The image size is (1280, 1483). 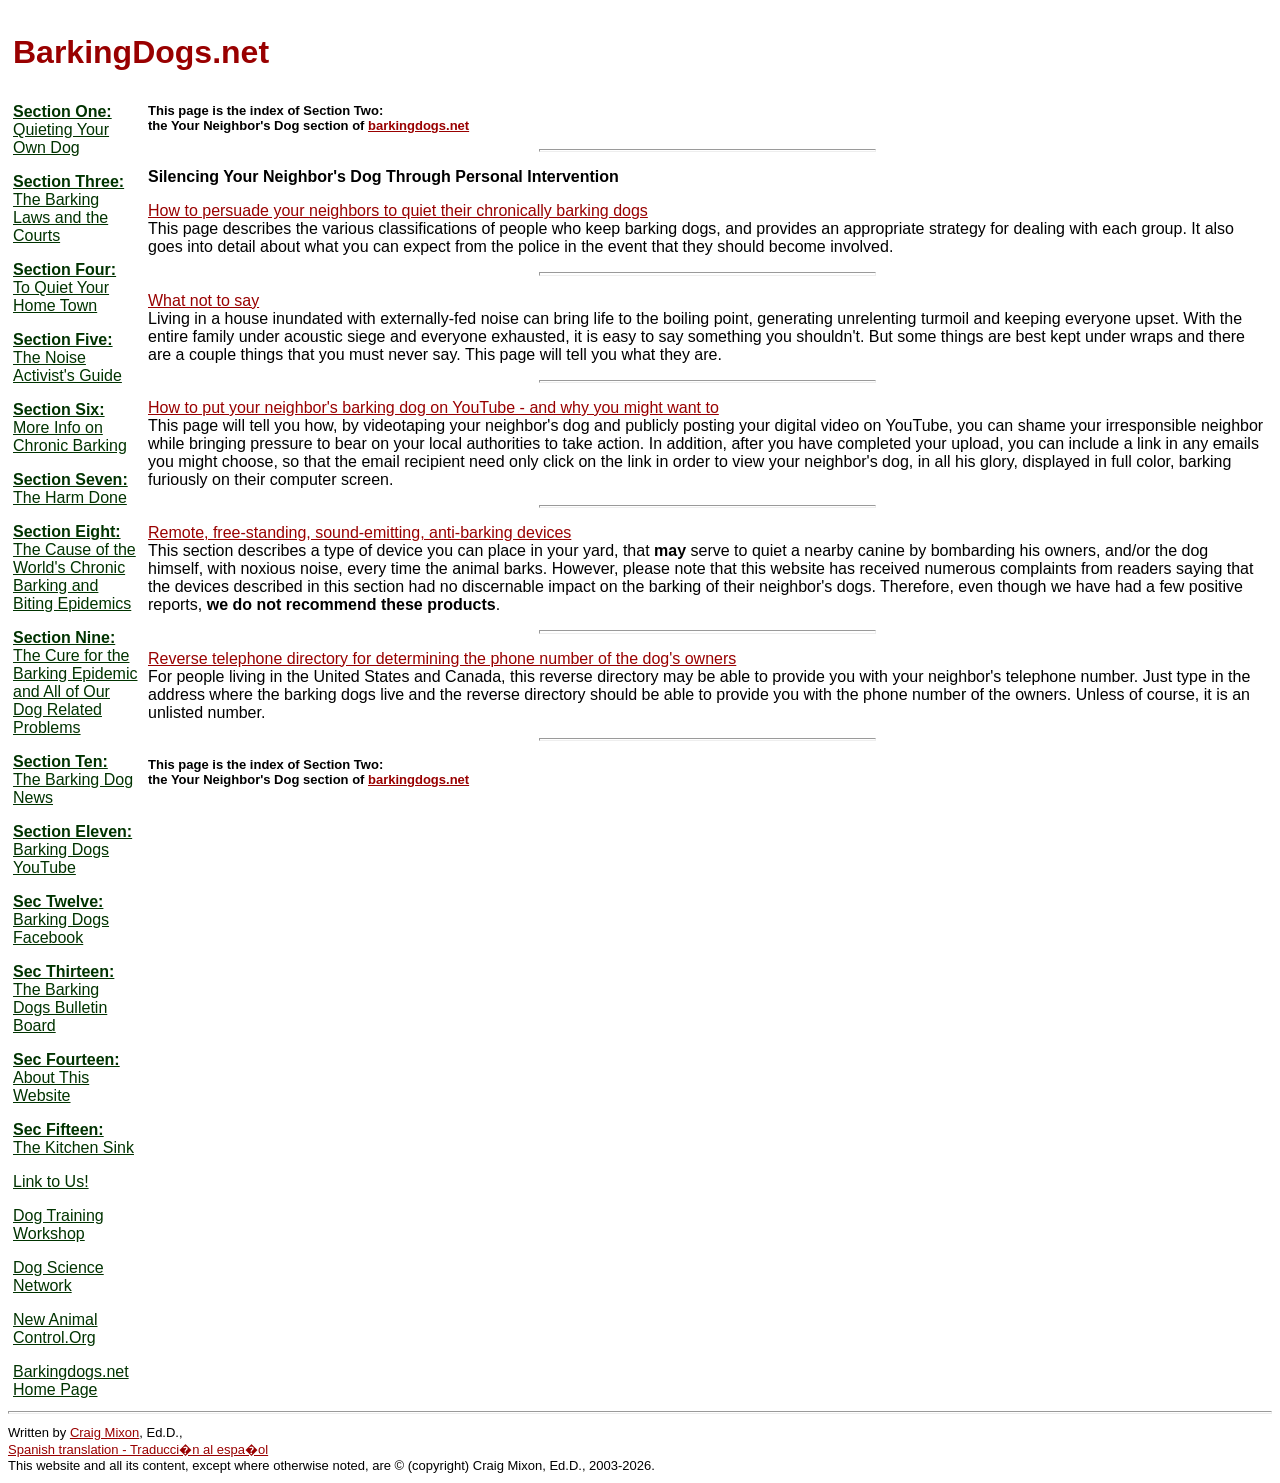 I want to click on The Cause of the World's Chronic Barking and Biting Epidemics, so click(x=74, y=576).